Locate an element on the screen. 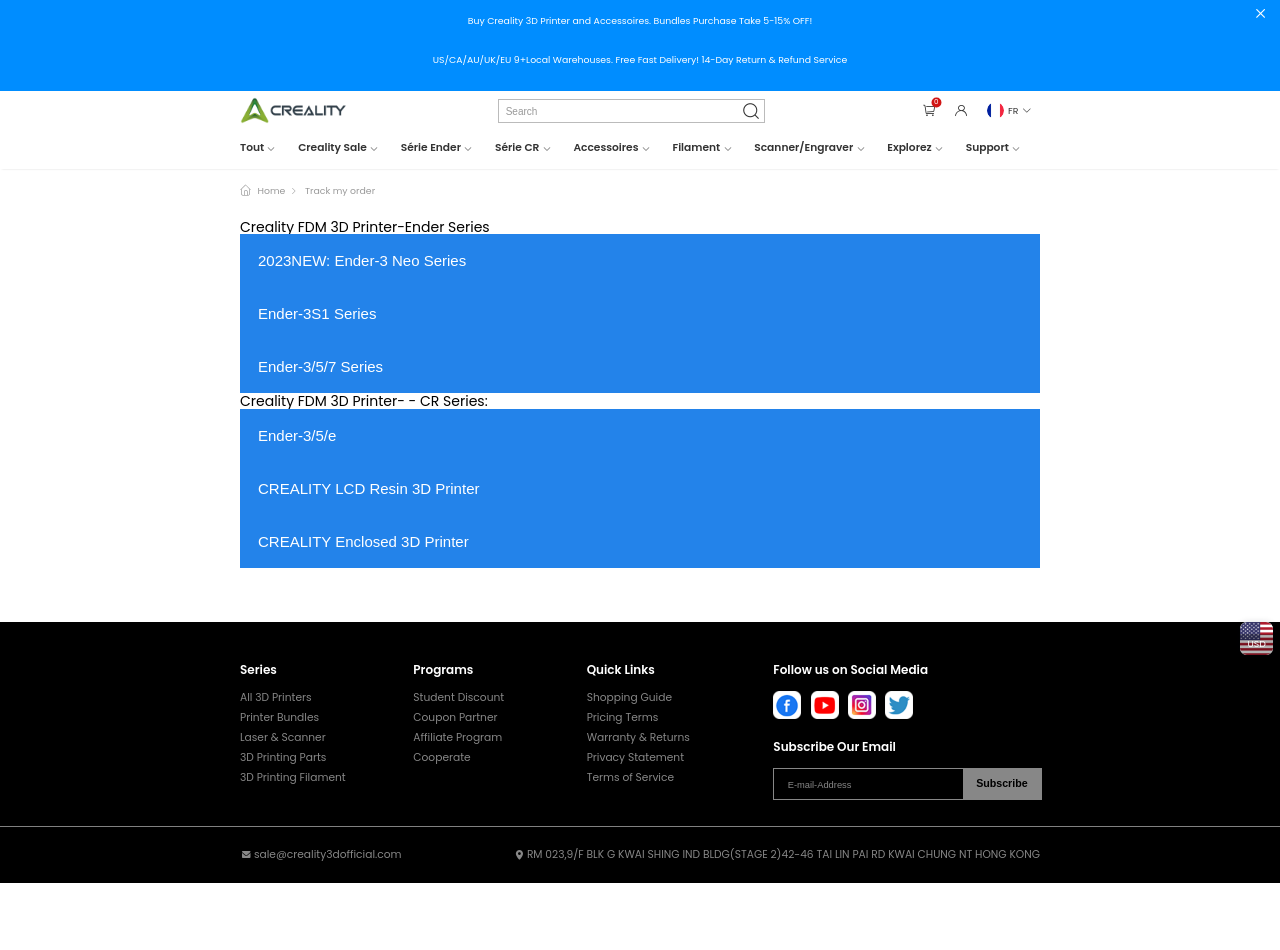 This screenshot has width=1280, height=950. Subscribe is located at coordinates (1002, 783).